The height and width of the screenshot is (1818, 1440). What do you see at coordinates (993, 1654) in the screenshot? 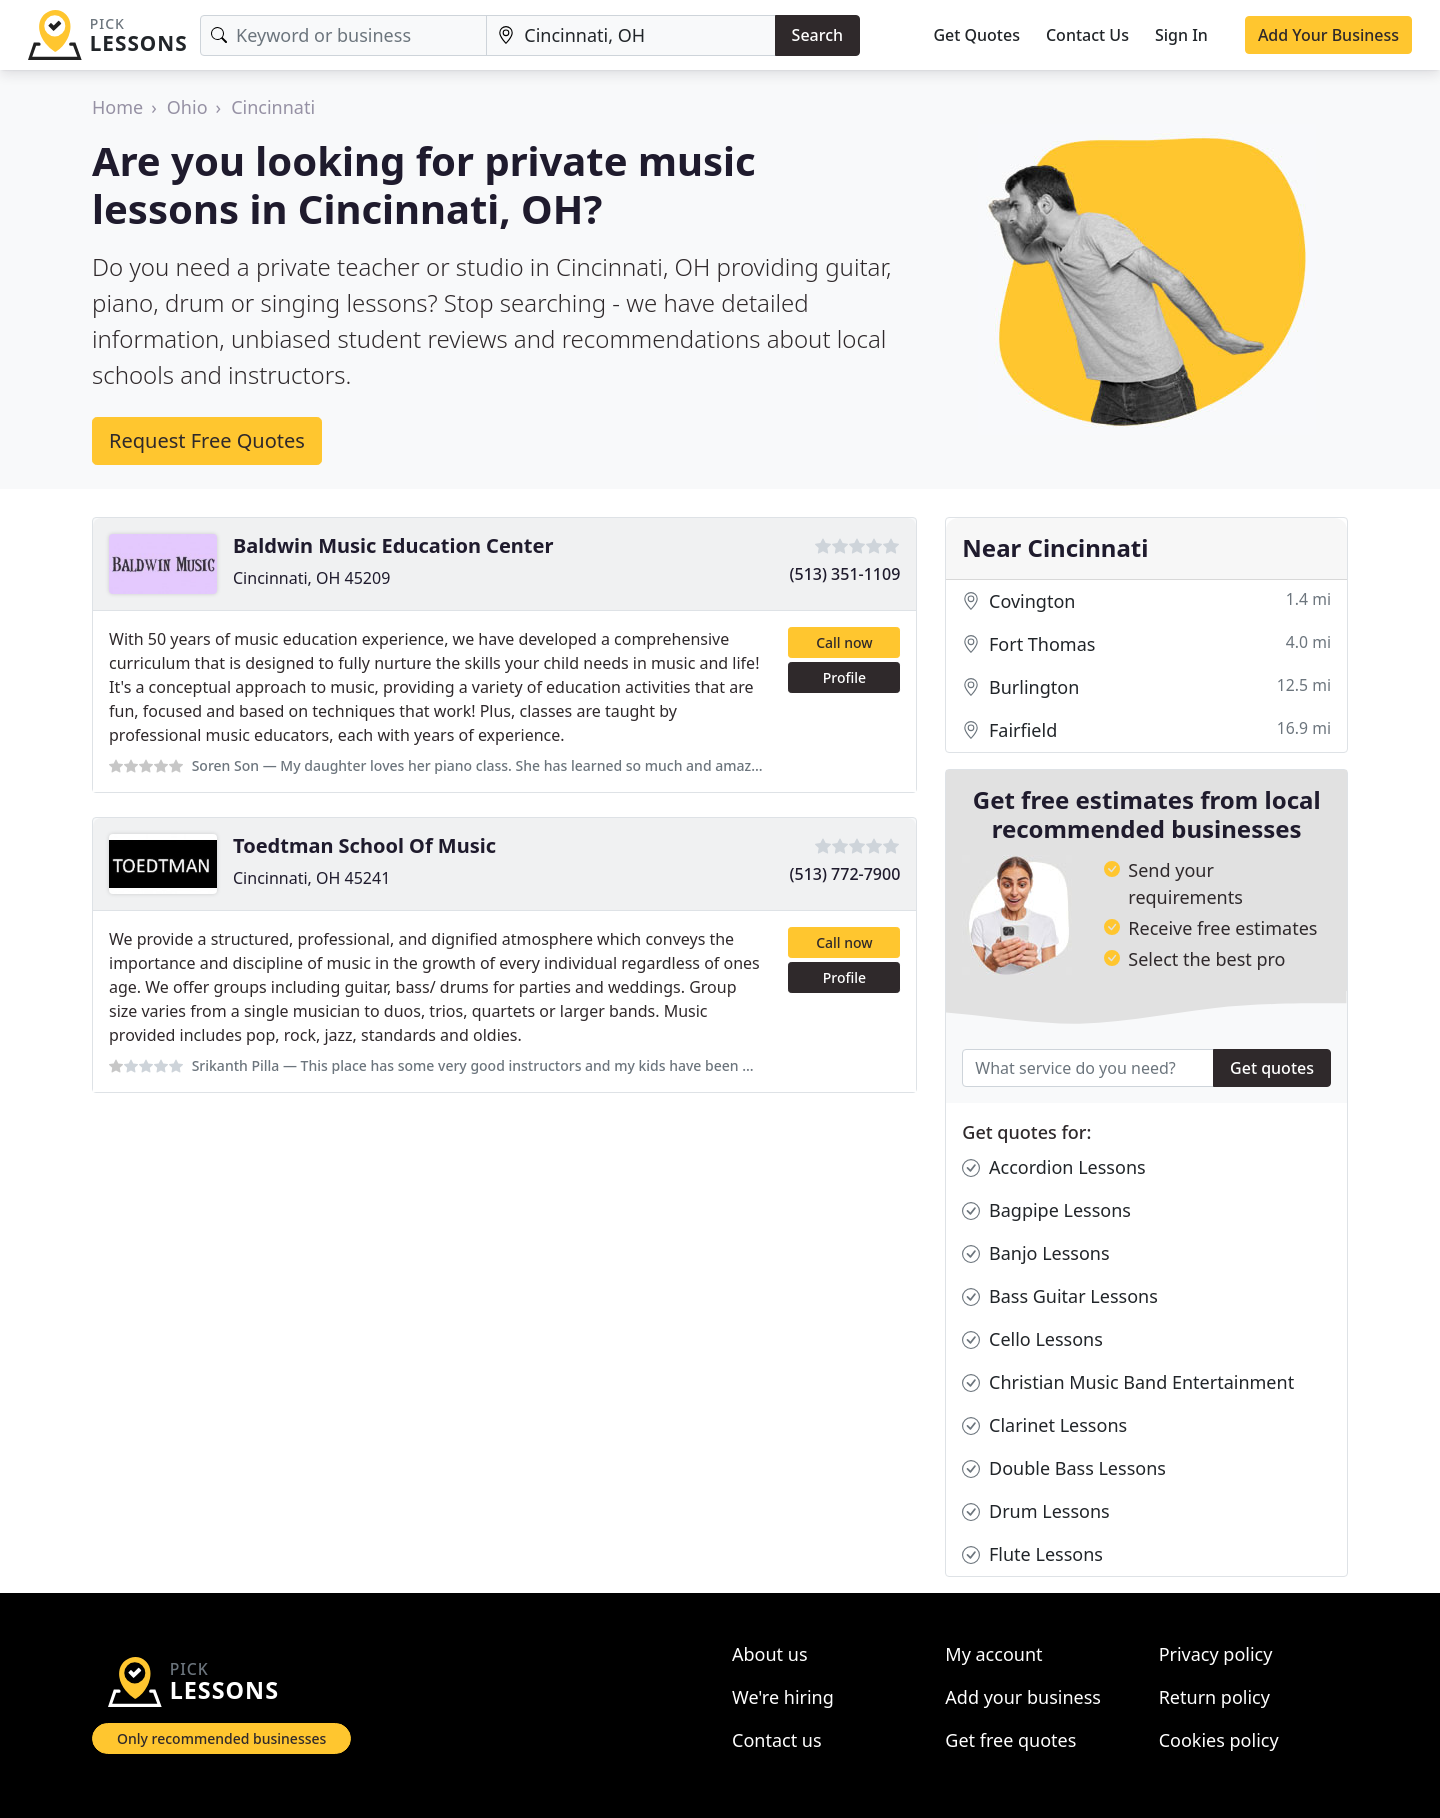
I see `My account` at bounding box center [993, 1654].